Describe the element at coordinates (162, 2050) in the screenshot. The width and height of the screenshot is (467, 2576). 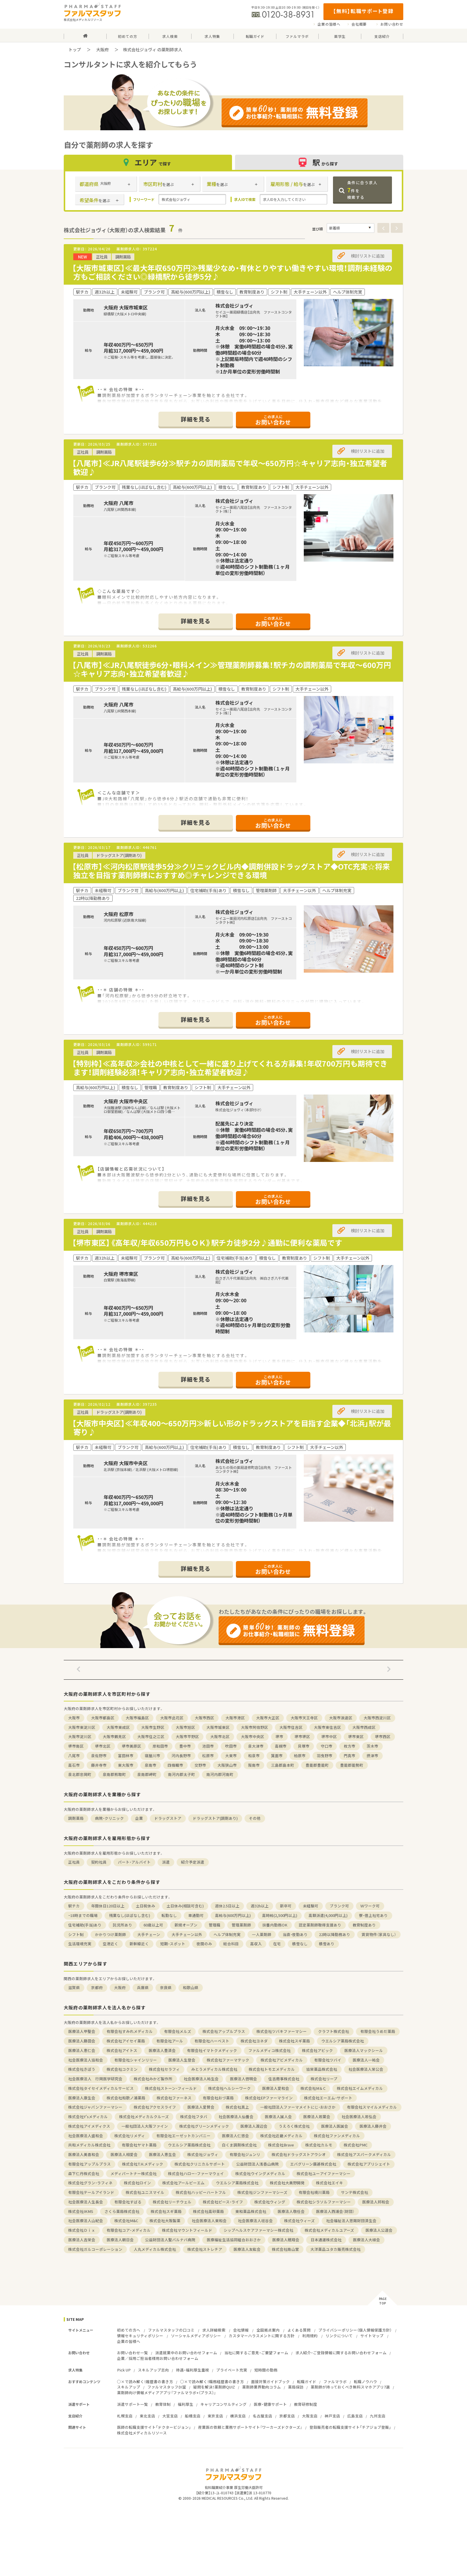
I see `医療法人豊済会` at that location.